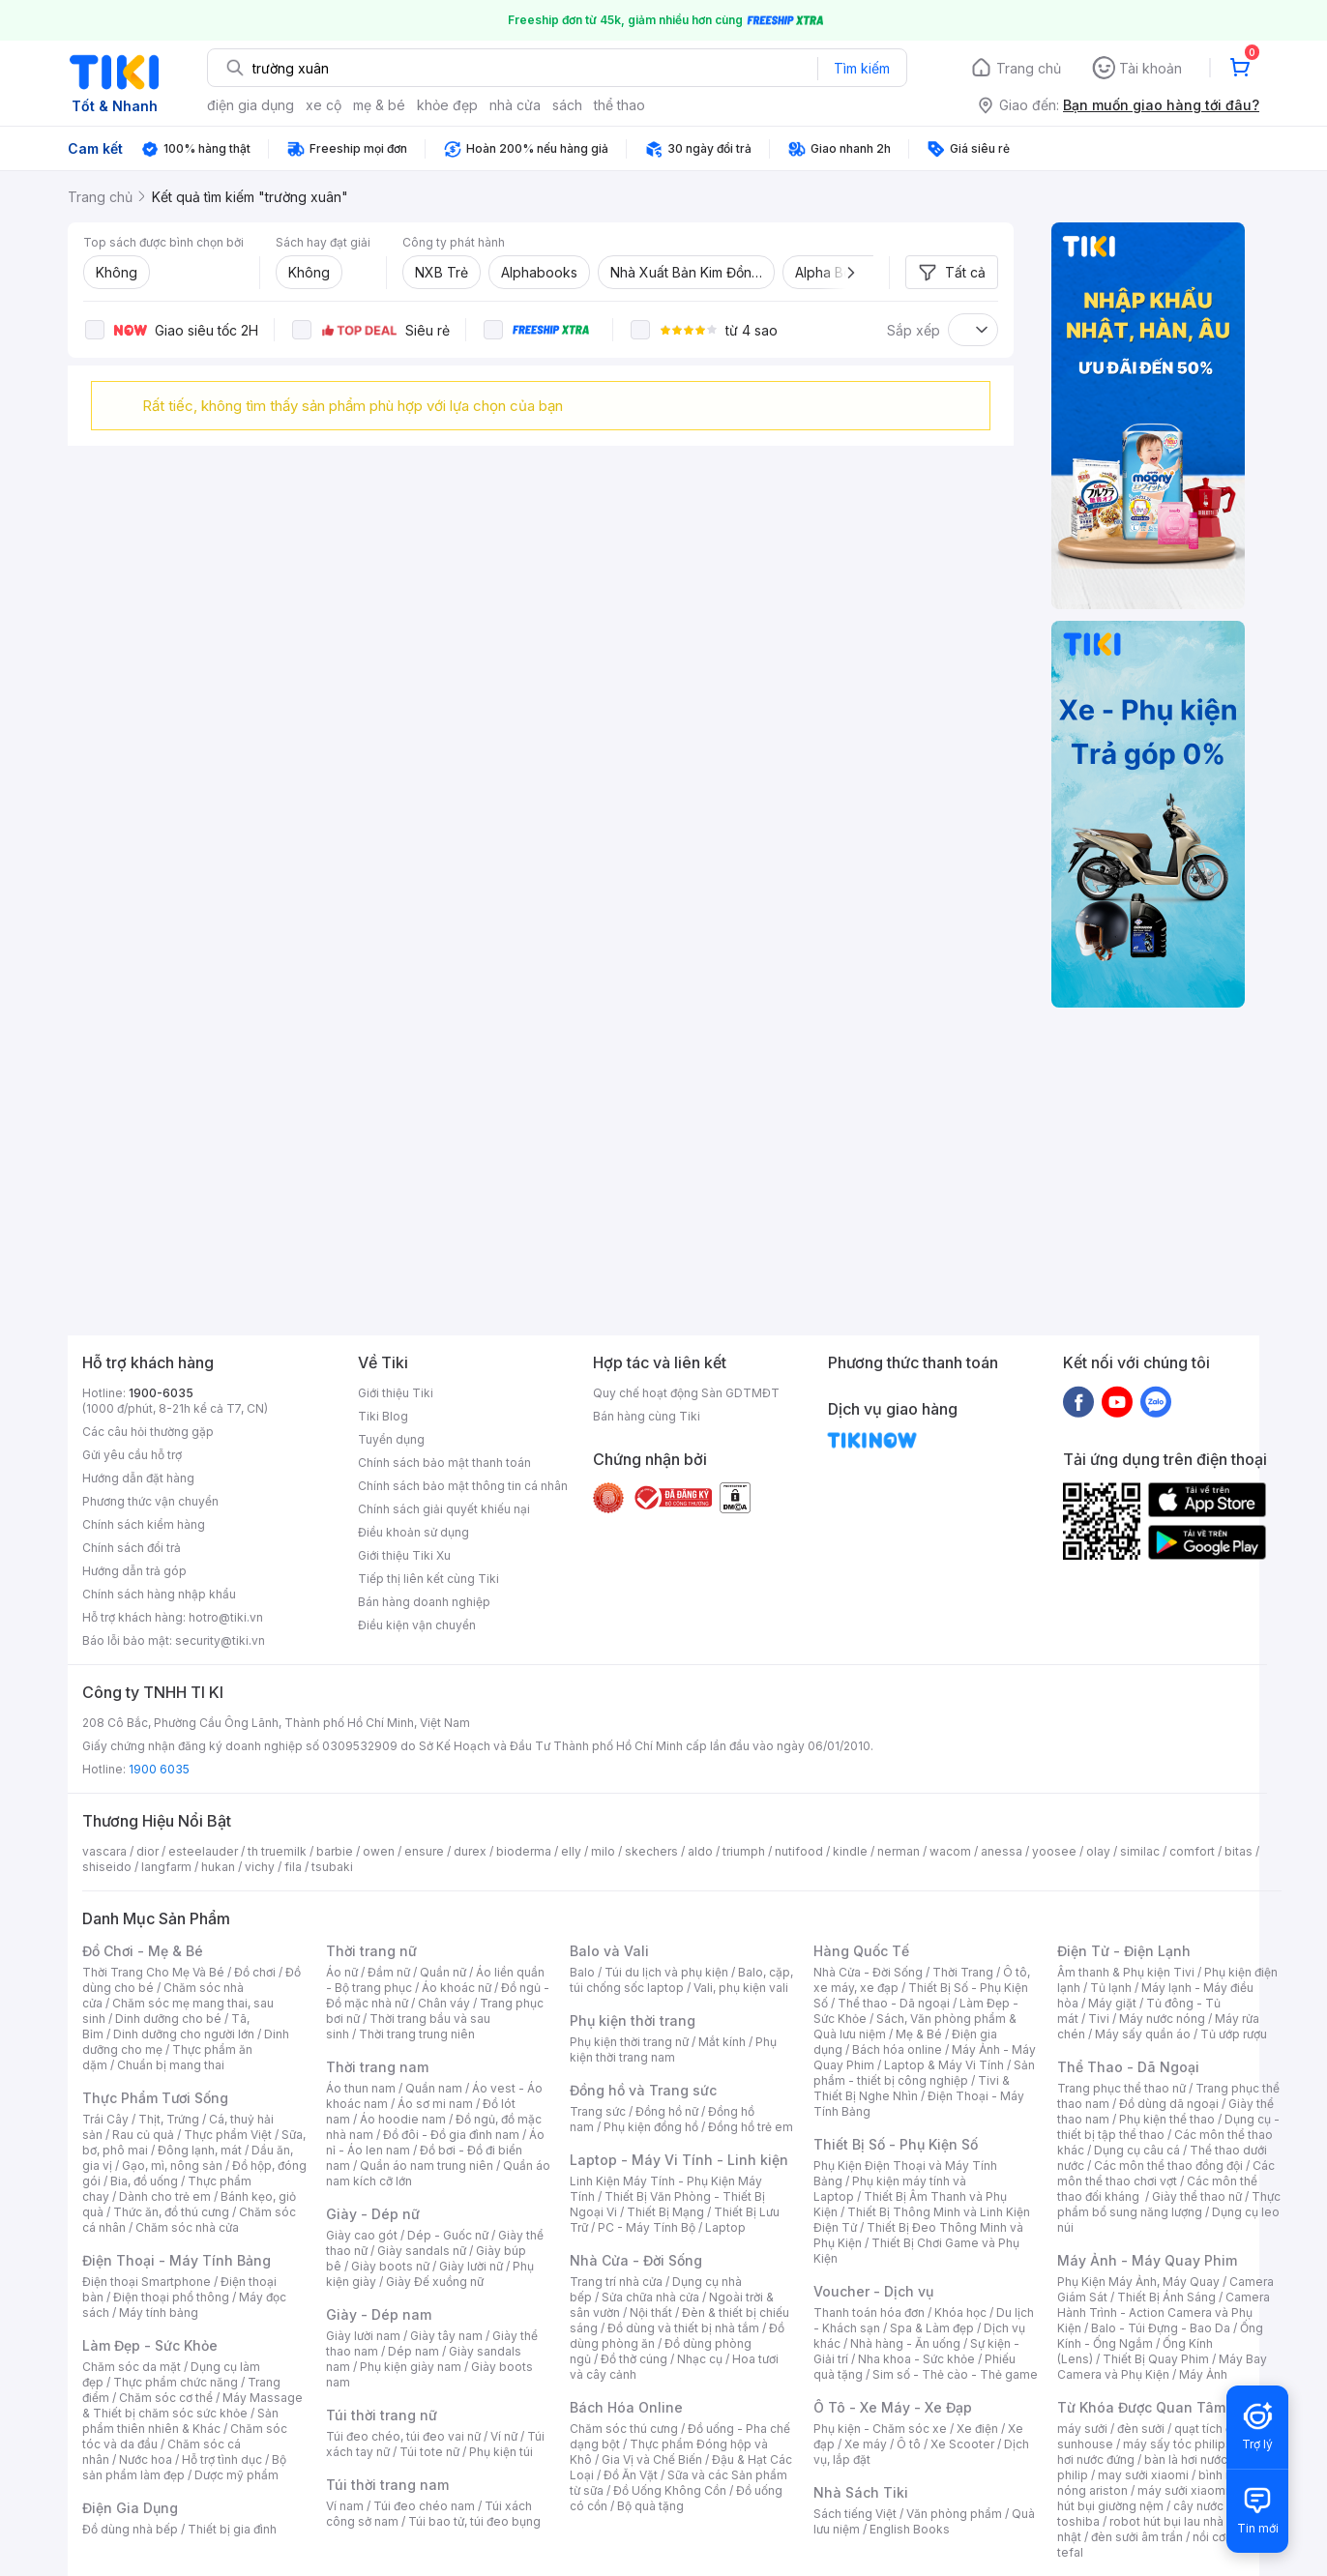 This screenshot has width=1327, height=2576. Describe the element at coordinates (444, 1462) in the screenshot. I see `Chính sách bảo mật thanh toán` at that location.